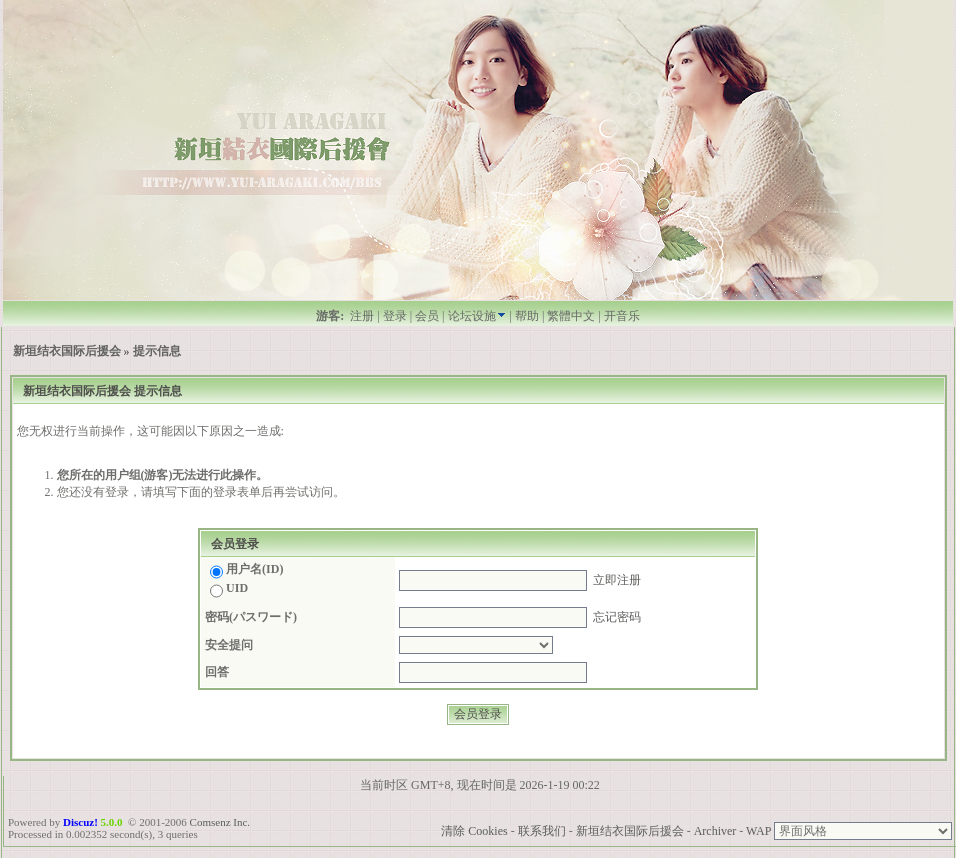  I want to click on 注册, so click(362, 316).